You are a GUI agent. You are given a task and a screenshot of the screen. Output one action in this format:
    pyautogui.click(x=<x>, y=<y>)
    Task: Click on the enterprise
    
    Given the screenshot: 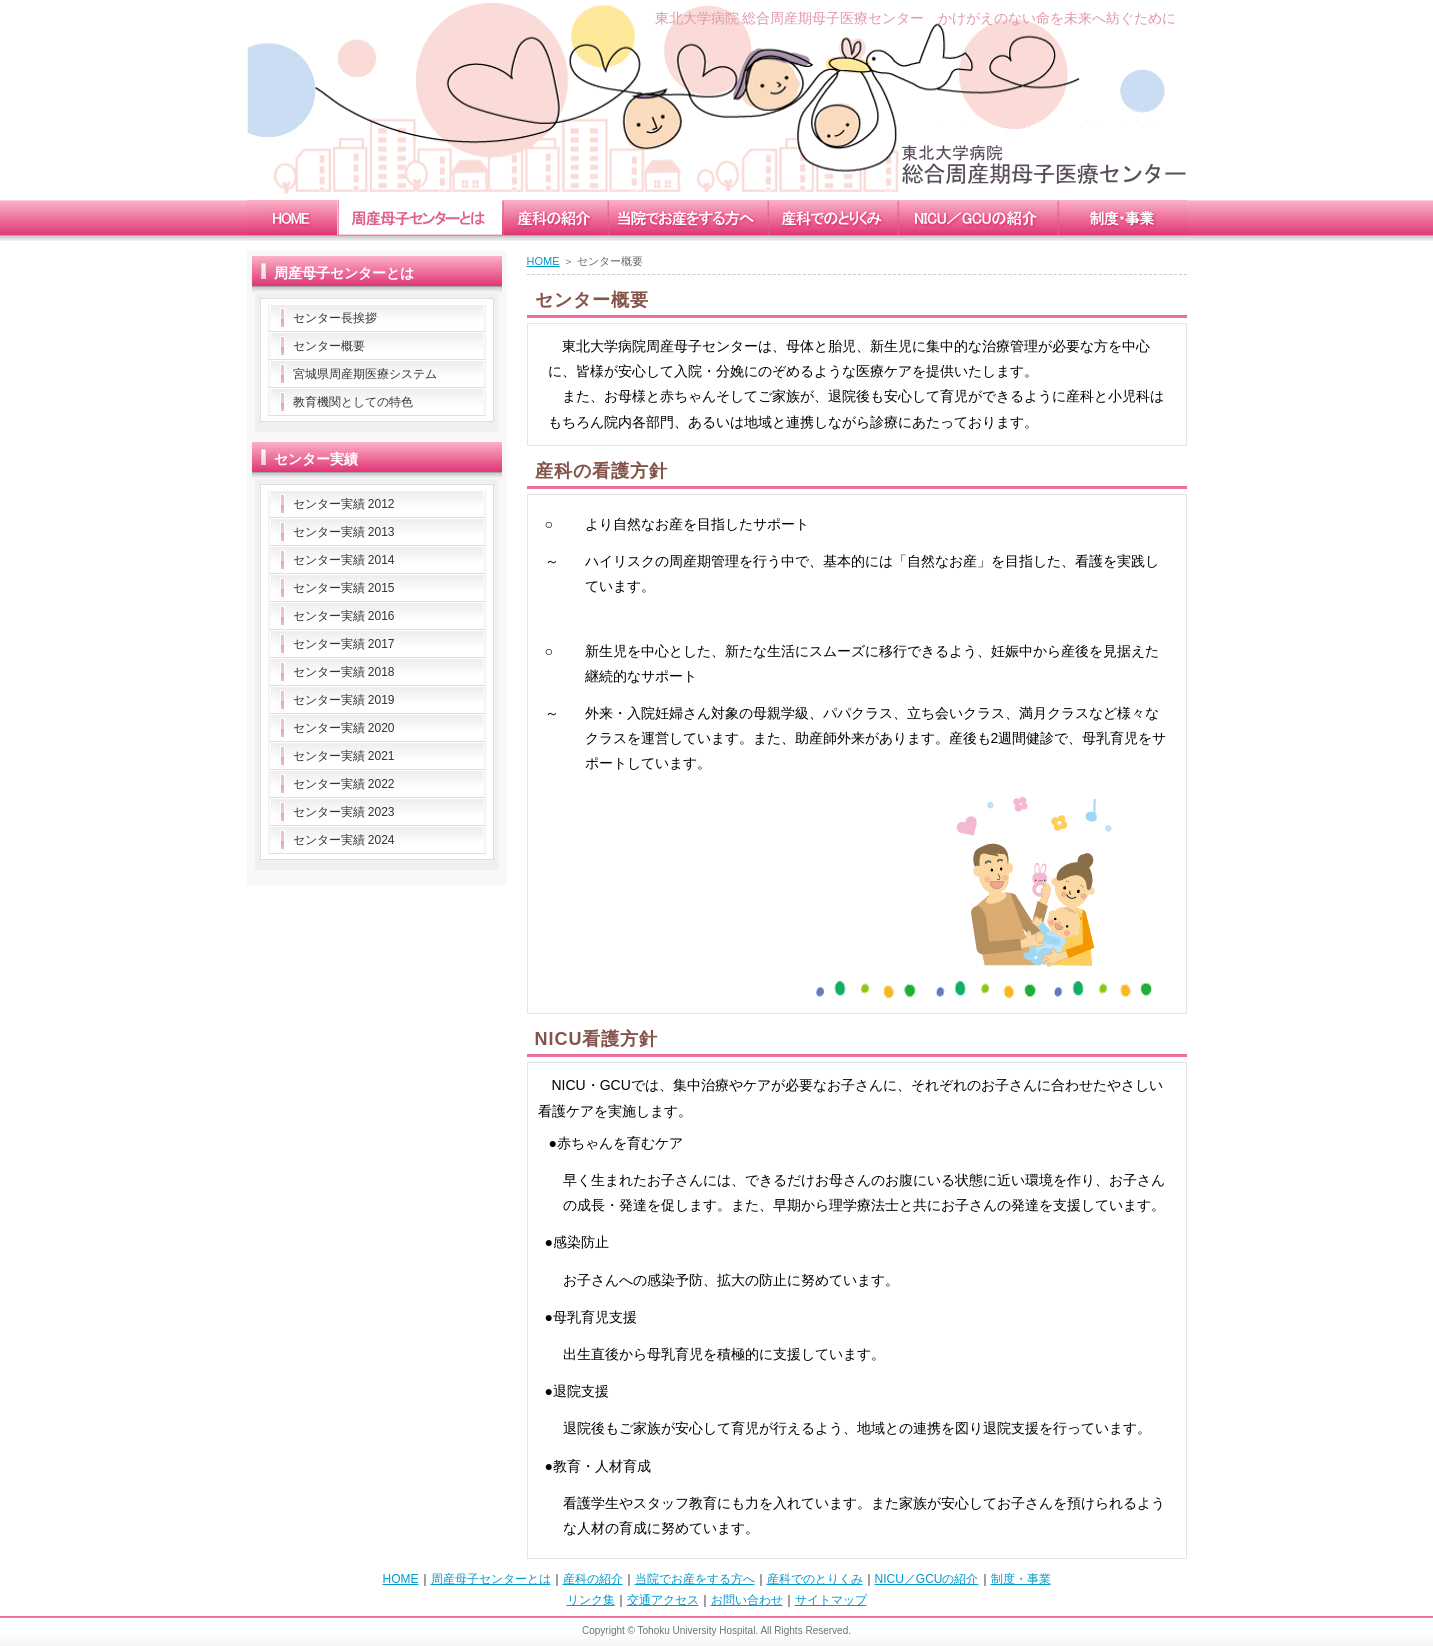 What is the action you would take?
    pyautogui.click(x=1122, y=217)
    